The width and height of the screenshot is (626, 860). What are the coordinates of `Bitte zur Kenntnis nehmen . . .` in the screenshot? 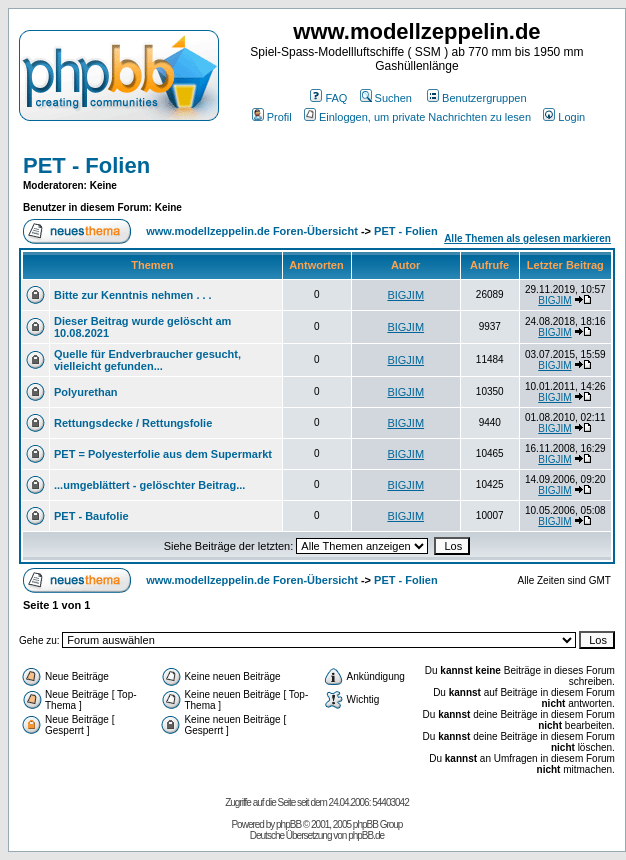 It's located at (133, 295).